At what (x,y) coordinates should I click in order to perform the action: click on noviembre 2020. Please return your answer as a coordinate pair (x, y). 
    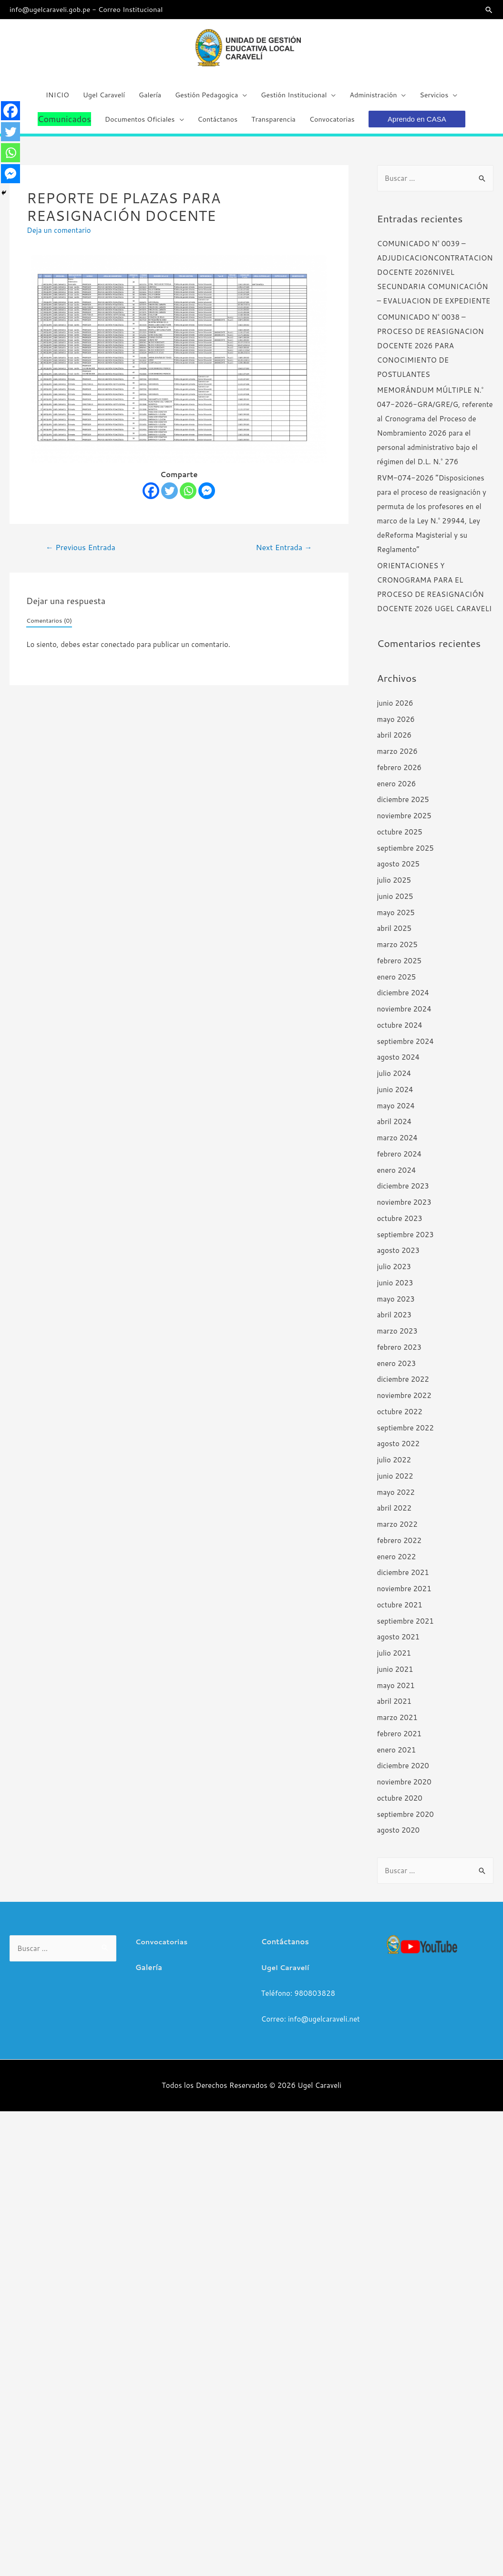
    Looking at the image, I should click on (404, 1788).